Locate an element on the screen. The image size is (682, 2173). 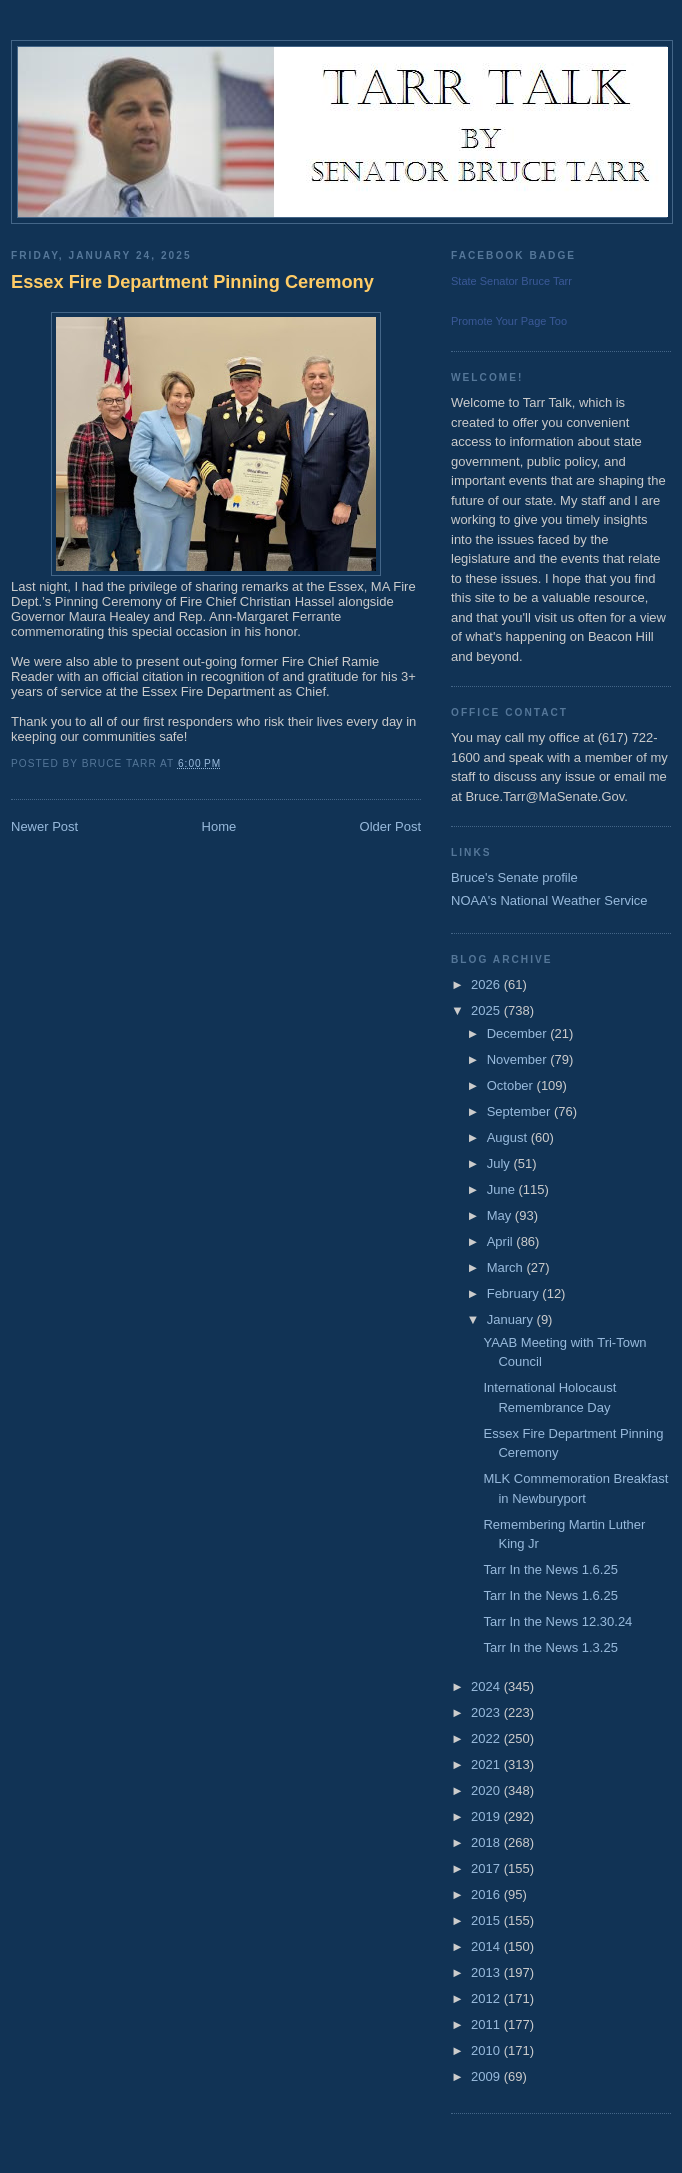
2015 is located at coordinates (487, 1920).